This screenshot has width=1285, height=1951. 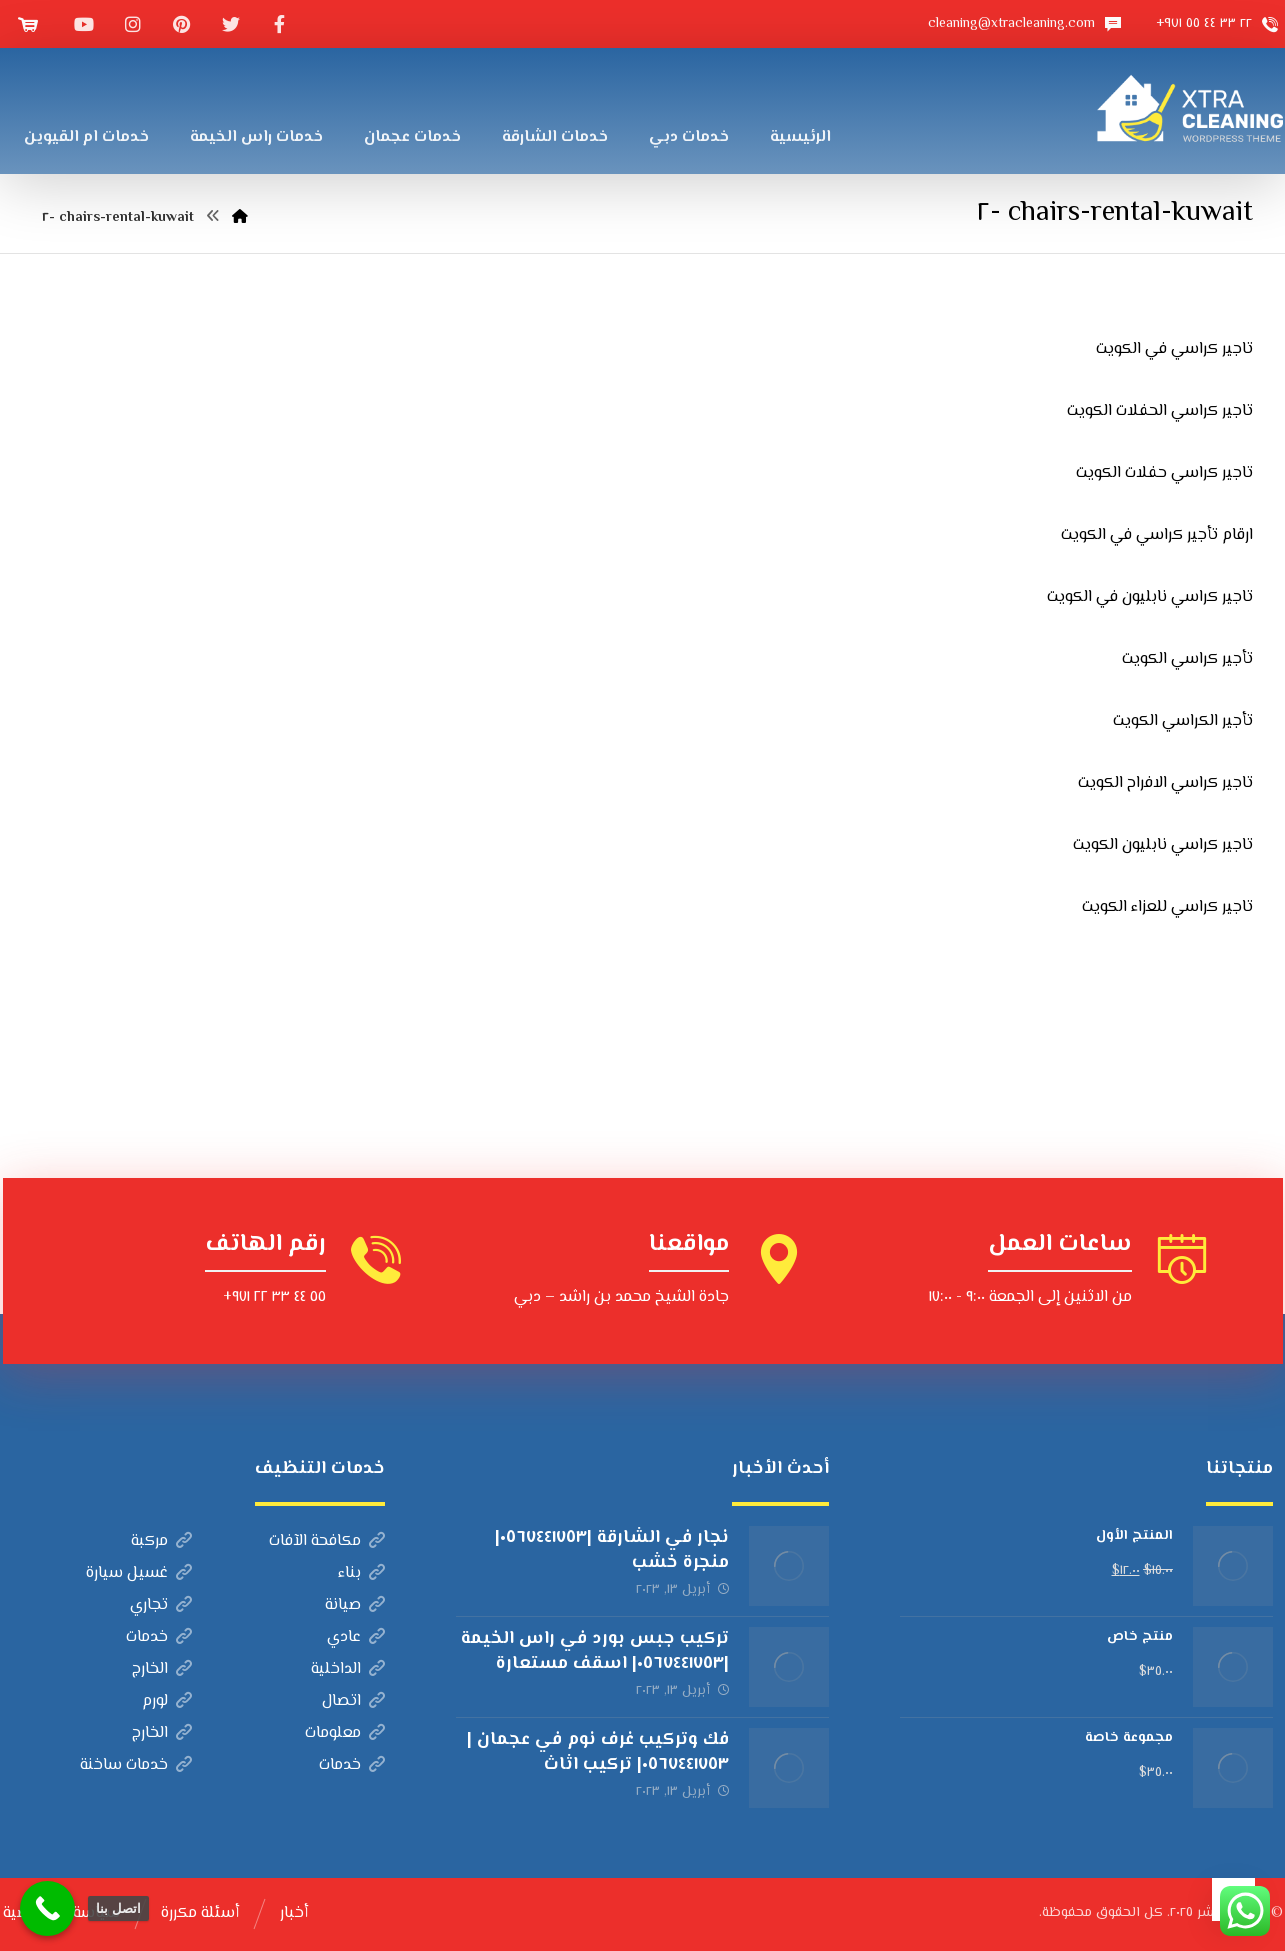 What do you see at coordinates (1187, 659) in the screenshot?
I see `تأجير كراسي الكويت` at bounding box center [1187, 659].